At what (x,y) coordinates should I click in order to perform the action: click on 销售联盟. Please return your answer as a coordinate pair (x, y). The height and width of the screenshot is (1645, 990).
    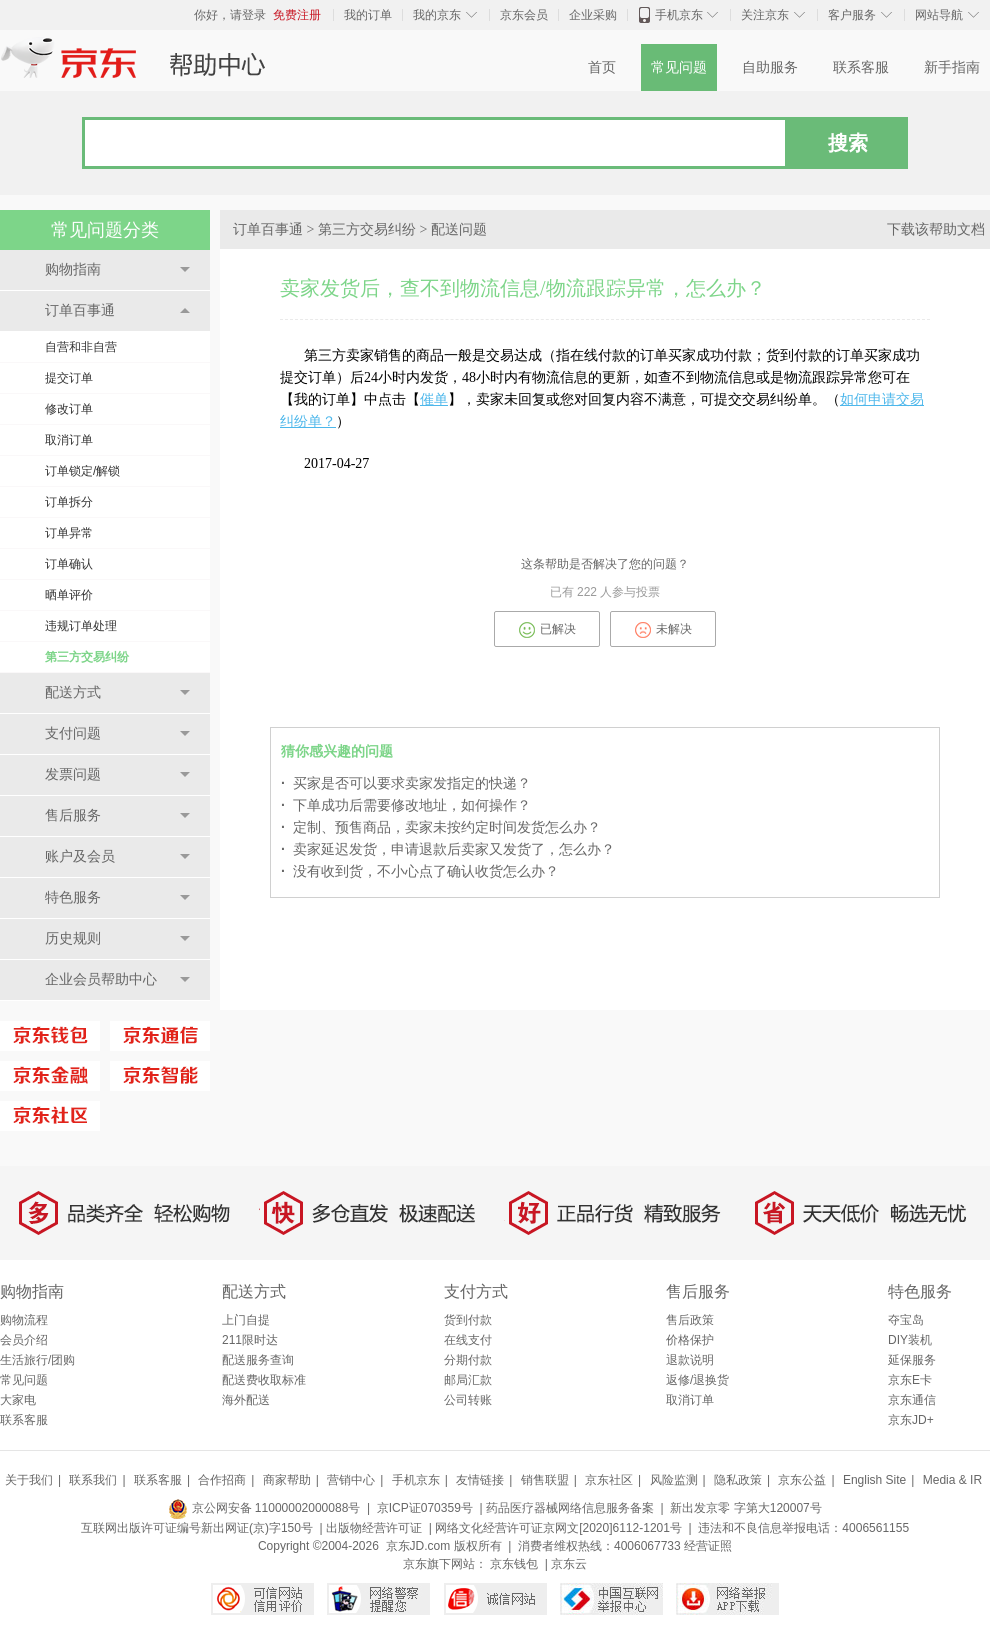
    Looking at the image, I should click on (545, 1480).